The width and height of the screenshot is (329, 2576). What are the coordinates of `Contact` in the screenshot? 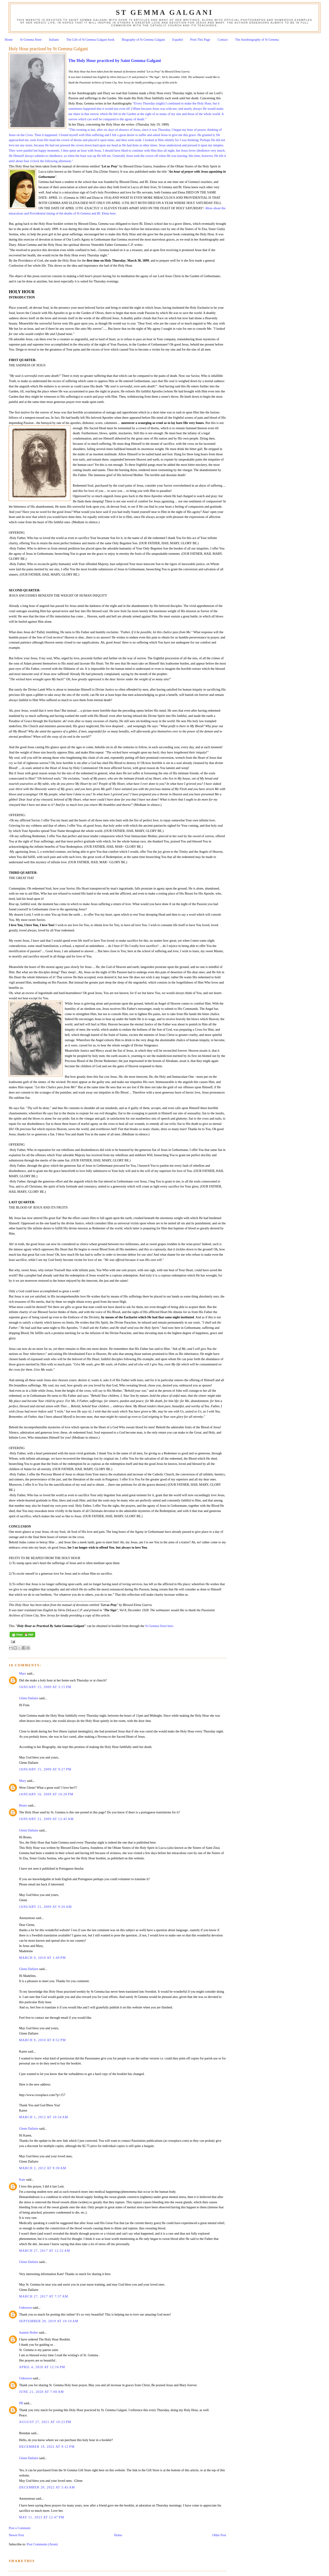 It's located at (223, 39).